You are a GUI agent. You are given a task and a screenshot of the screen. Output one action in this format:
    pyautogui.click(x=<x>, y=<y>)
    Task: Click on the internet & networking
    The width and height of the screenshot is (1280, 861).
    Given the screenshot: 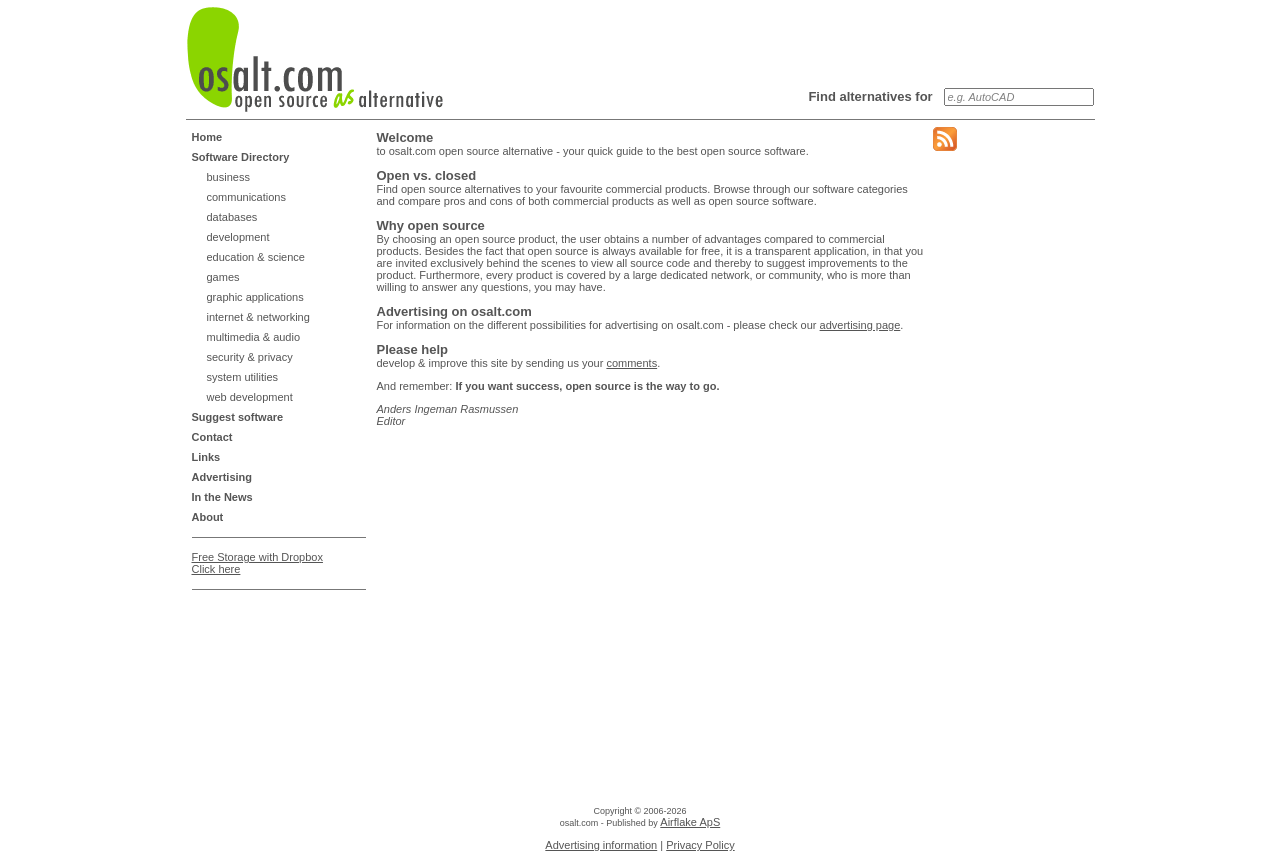 What is the action you would take?
    pyautogui.click(x=258, y=317)
    